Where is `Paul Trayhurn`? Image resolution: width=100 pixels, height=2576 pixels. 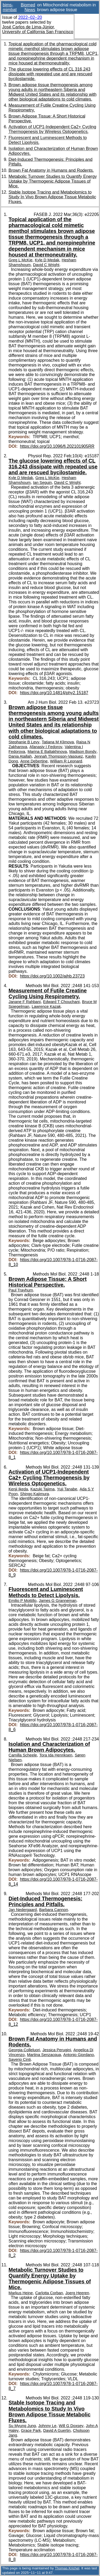 Paul Trayhurn is located at coordinates (21, 1290).